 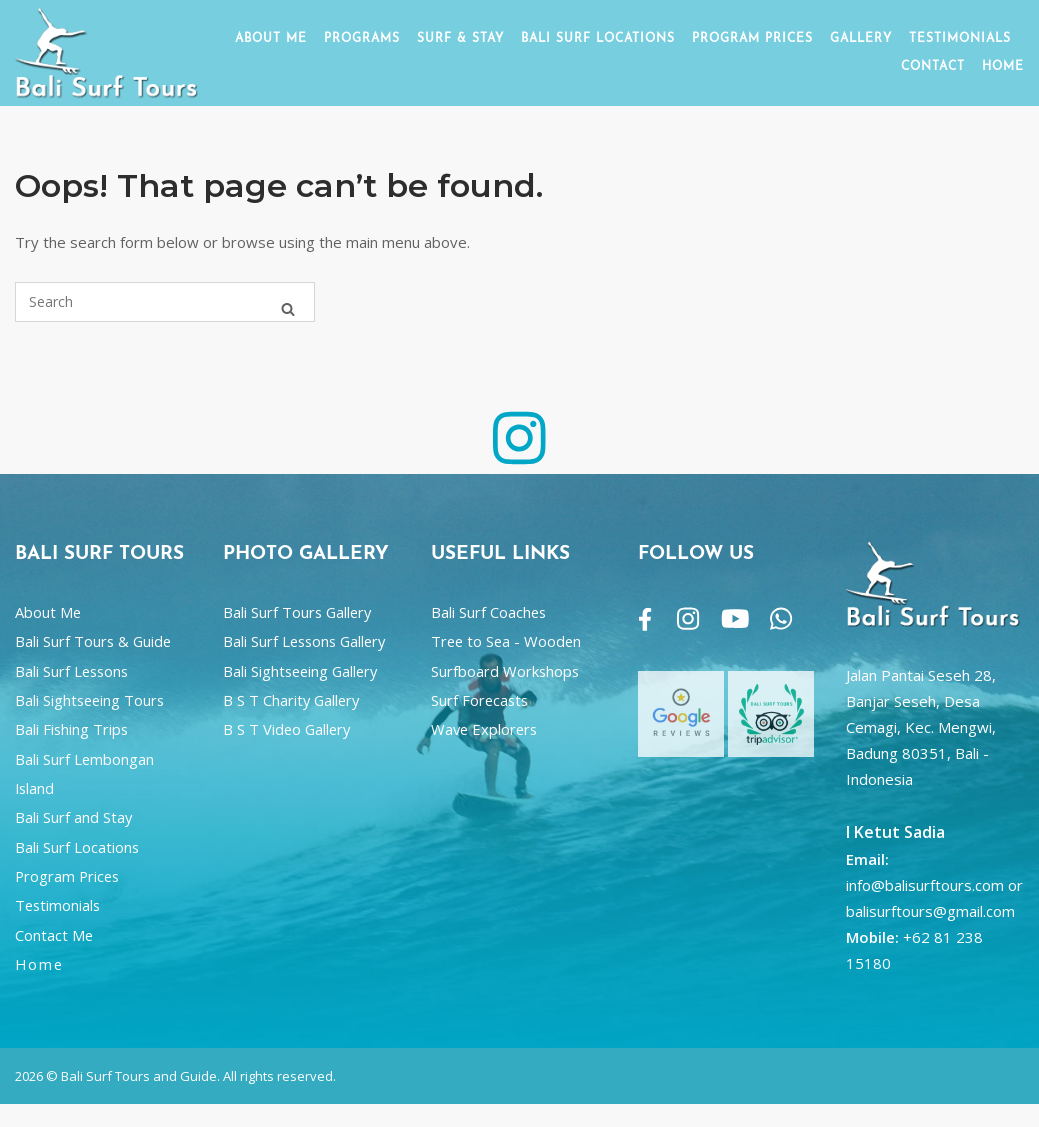 What do you see at coordinates (288, 310) in the screenshot?
I see `[Search]` at bounding box center [288, 310].